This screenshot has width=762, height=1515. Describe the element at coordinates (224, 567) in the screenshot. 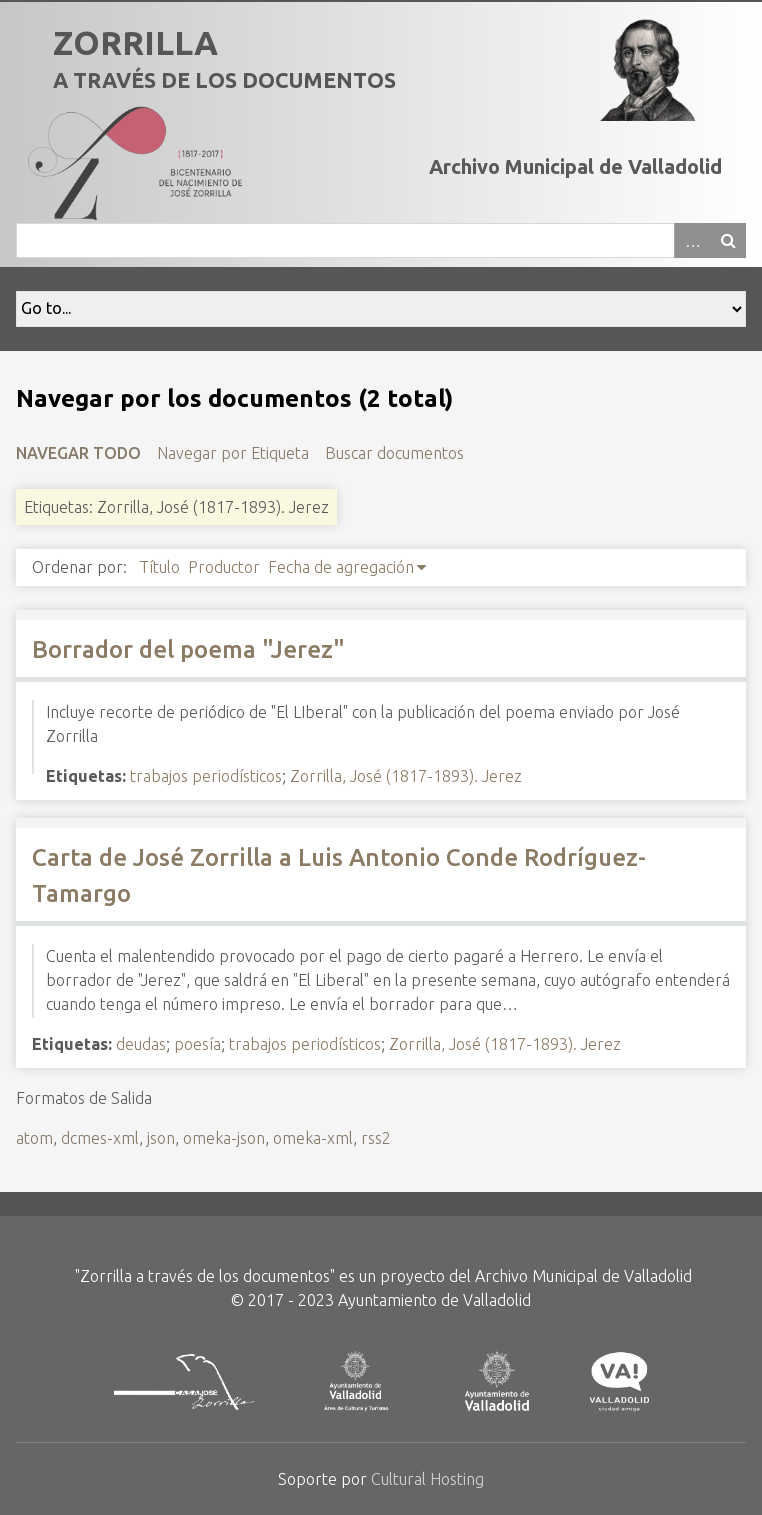

I see `Productor` at that location.